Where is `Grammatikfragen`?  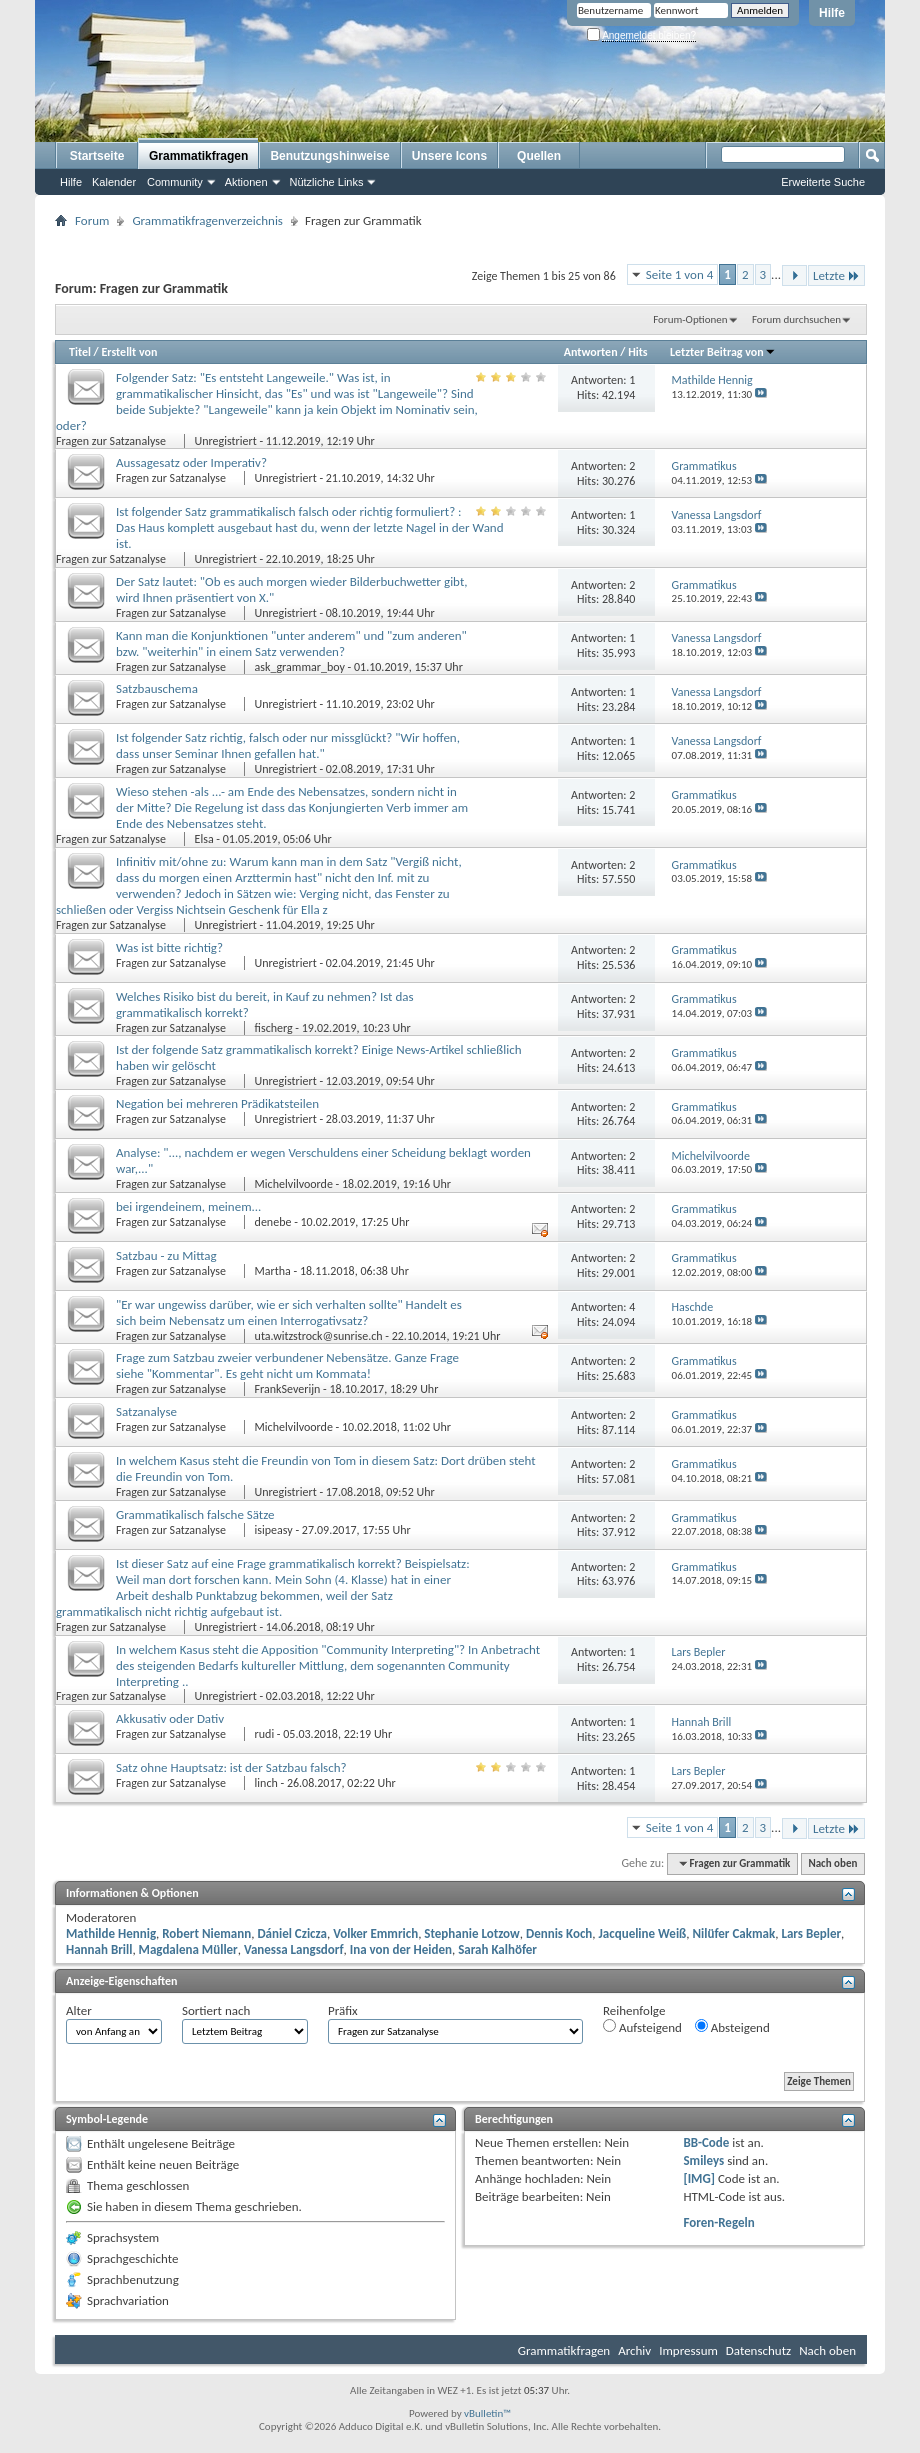
Grammatikfragen is located at coordinates (198, 156).